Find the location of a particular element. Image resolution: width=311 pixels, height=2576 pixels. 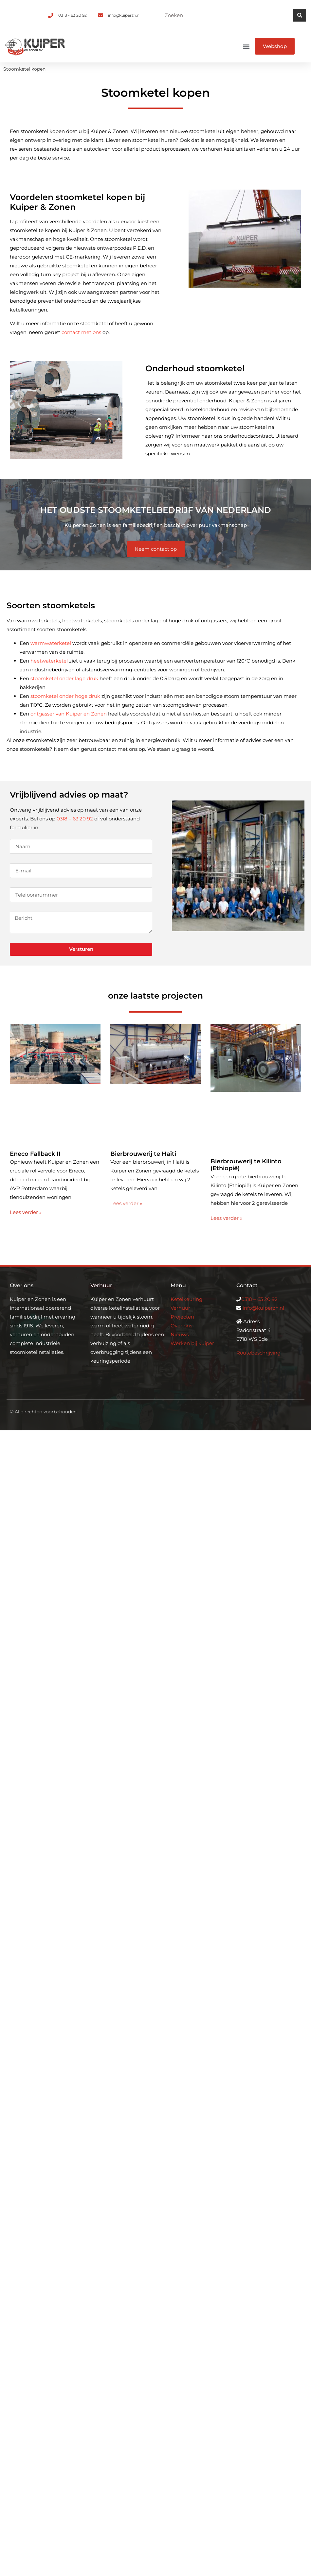

Bierbrouwerij te Haïti is located at coordinates (143, 1153).